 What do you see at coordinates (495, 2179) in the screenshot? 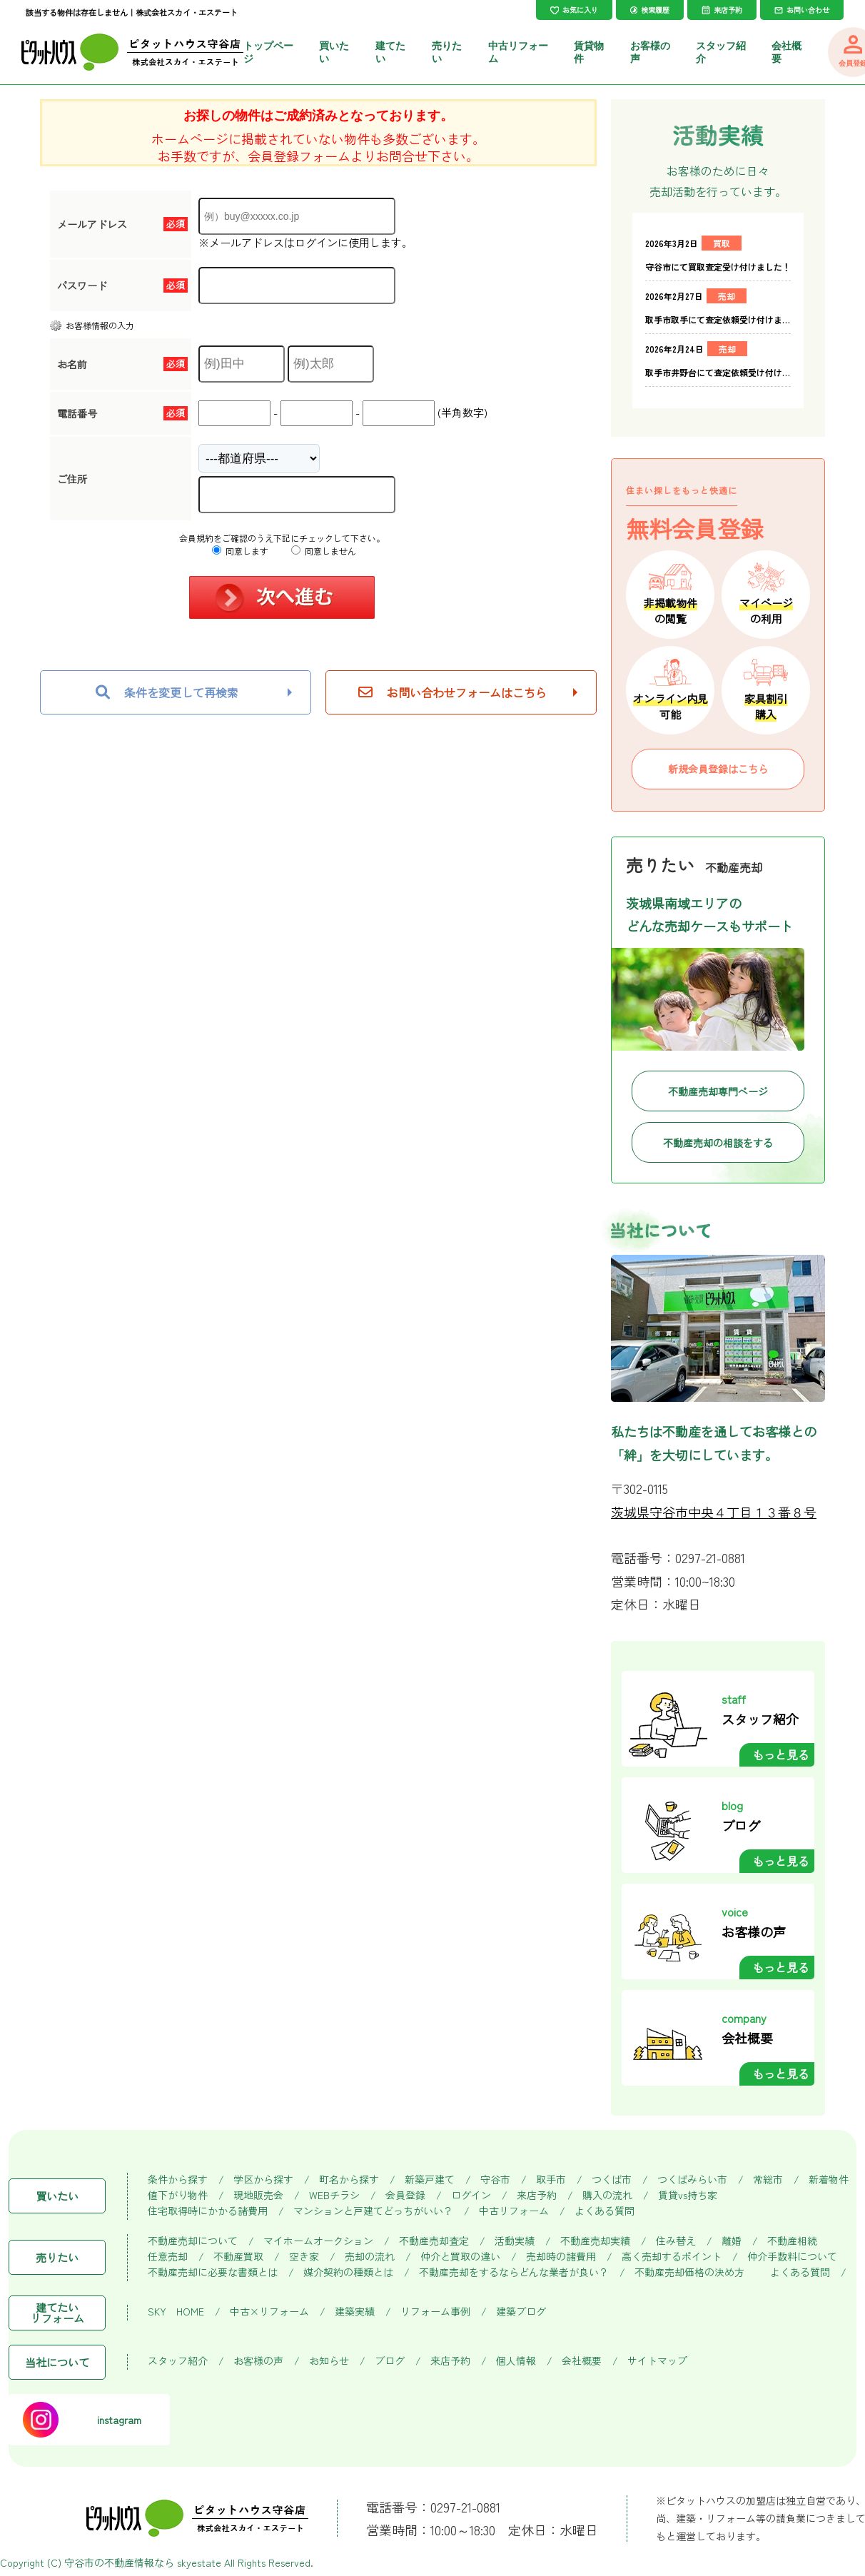
I see `守谷市` at bounding box center [495, 2179].